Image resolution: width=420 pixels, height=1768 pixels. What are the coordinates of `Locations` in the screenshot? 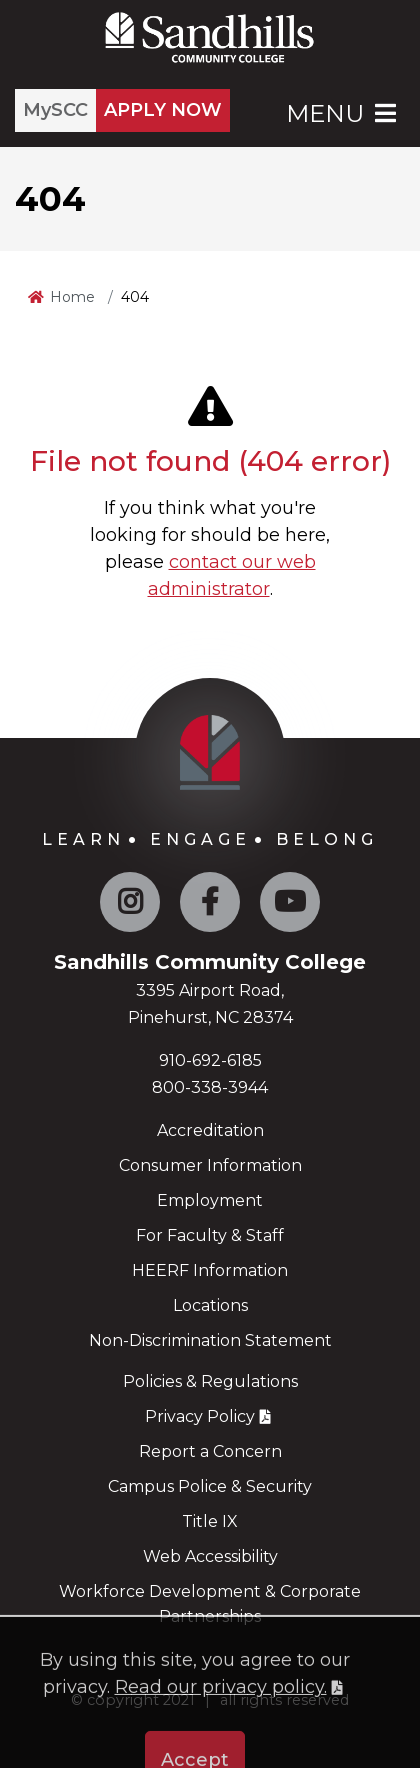 It's located at (210, 1305).